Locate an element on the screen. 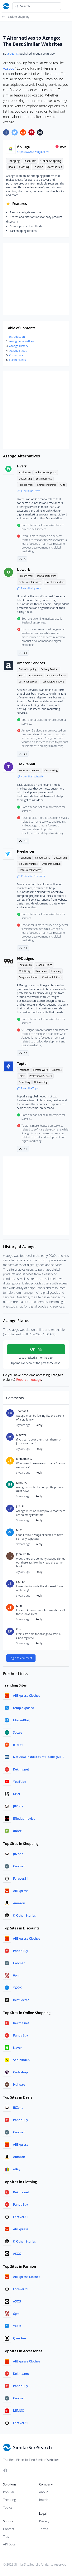 The width and height of the screenshot is (72, 2576). Azaogo is located at coordinates (8, 68).